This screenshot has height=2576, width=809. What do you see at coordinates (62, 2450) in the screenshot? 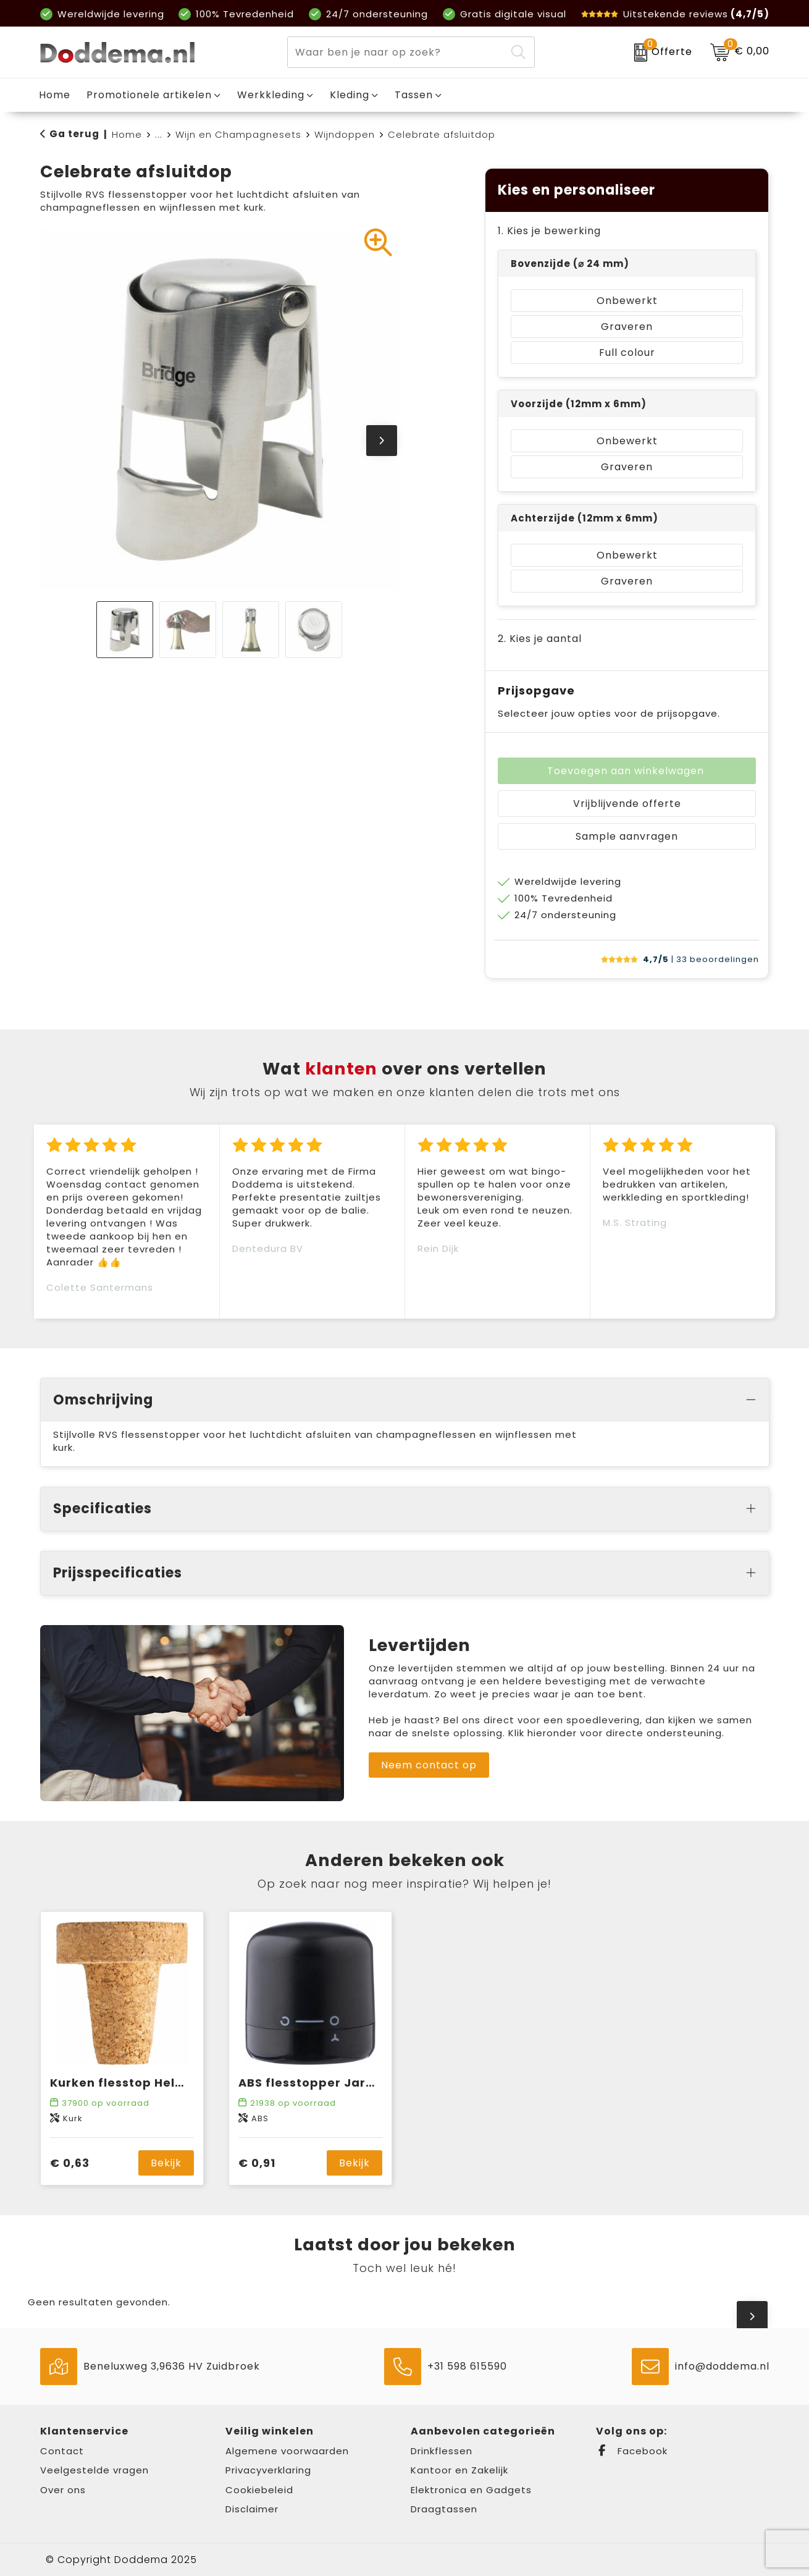
I see `Contact` at bounding box center [62, 2450].